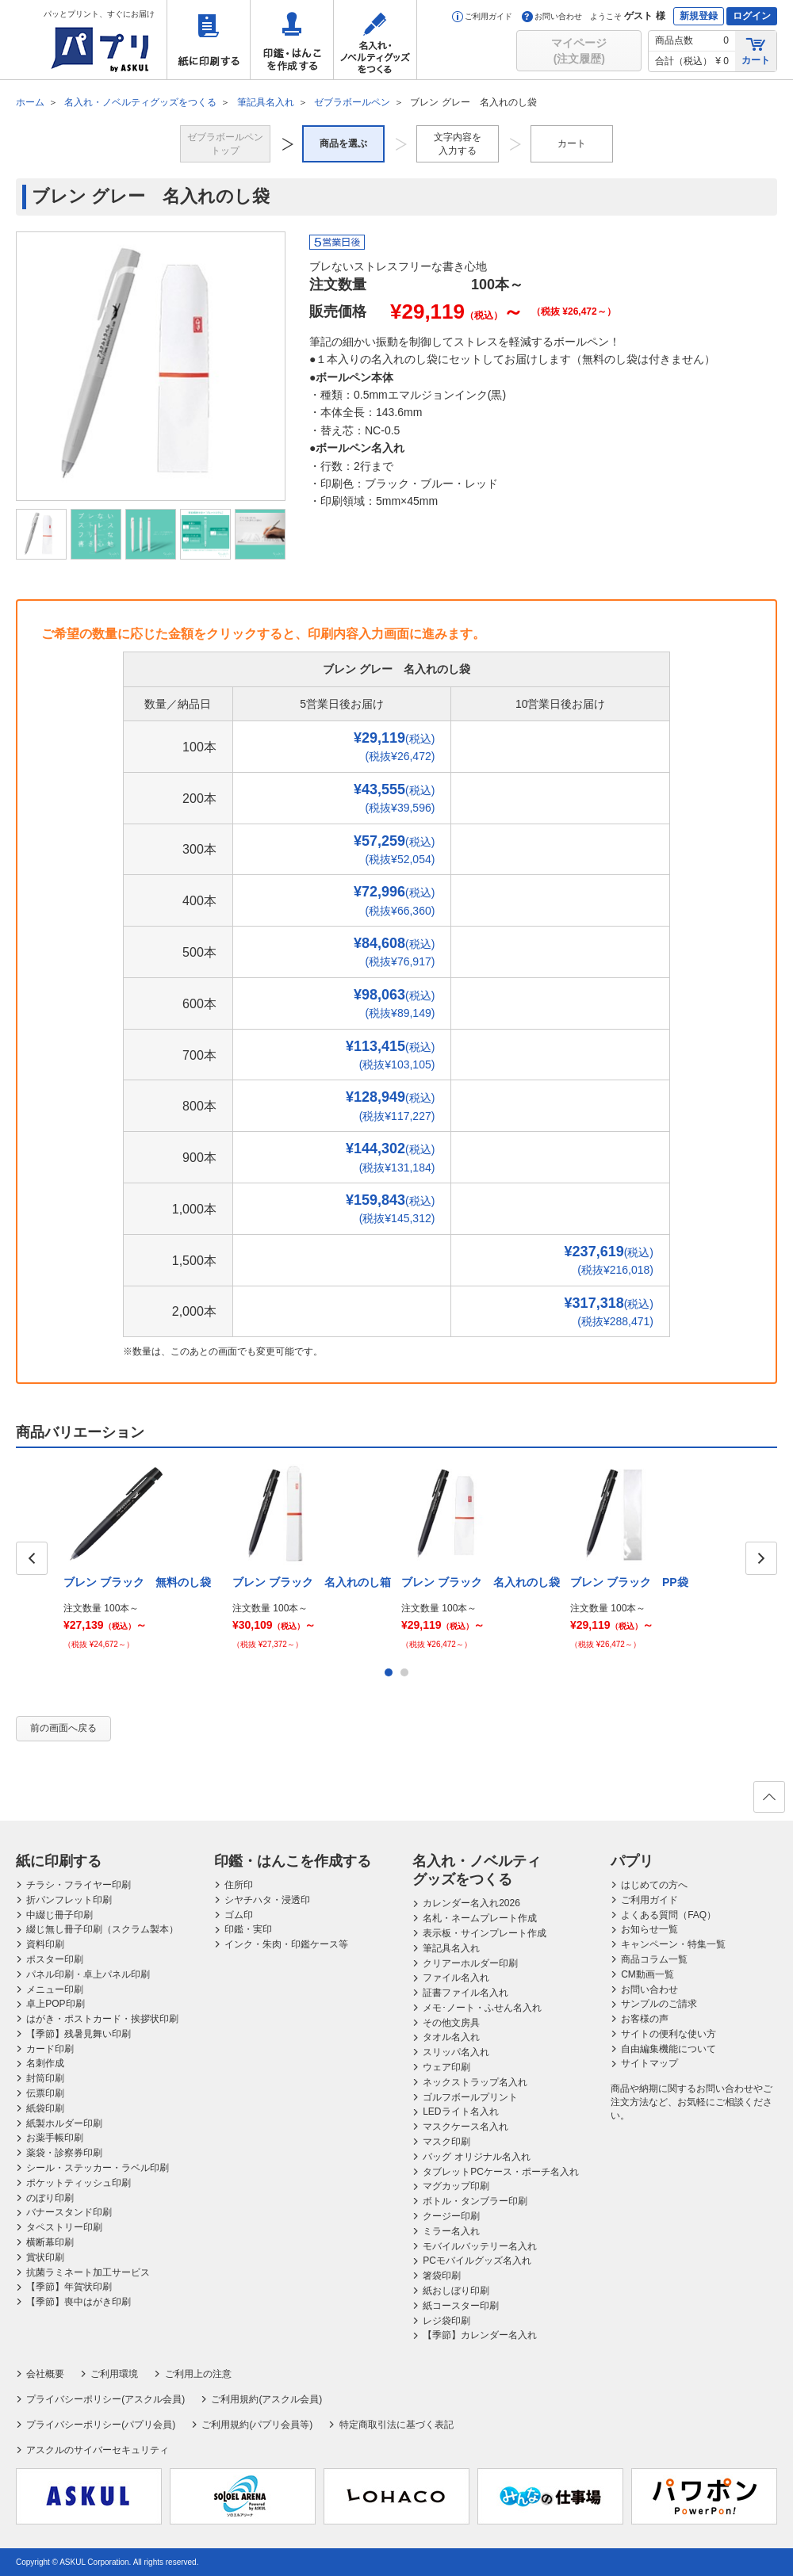 This screenshot has height=2576, width=793. What do you see at coordinates (673, 1944) in the screenshot?
I see `キャンペーン・特集一覧` at bounding box center [673, 1944].